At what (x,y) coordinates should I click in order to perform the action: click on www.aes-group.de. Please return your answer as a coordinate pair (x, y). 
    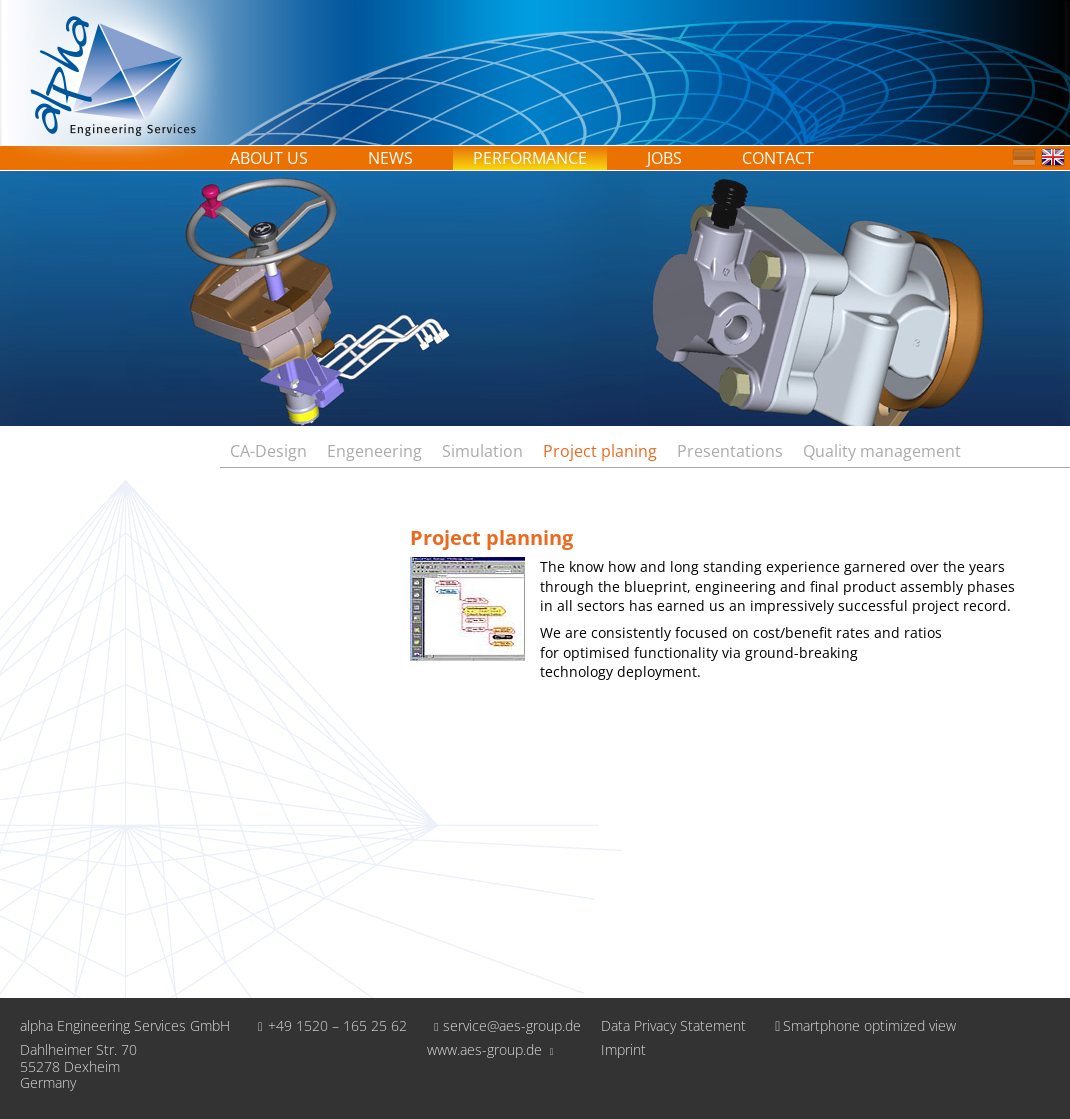
    Looking at the image, I should click on (490, 1049).